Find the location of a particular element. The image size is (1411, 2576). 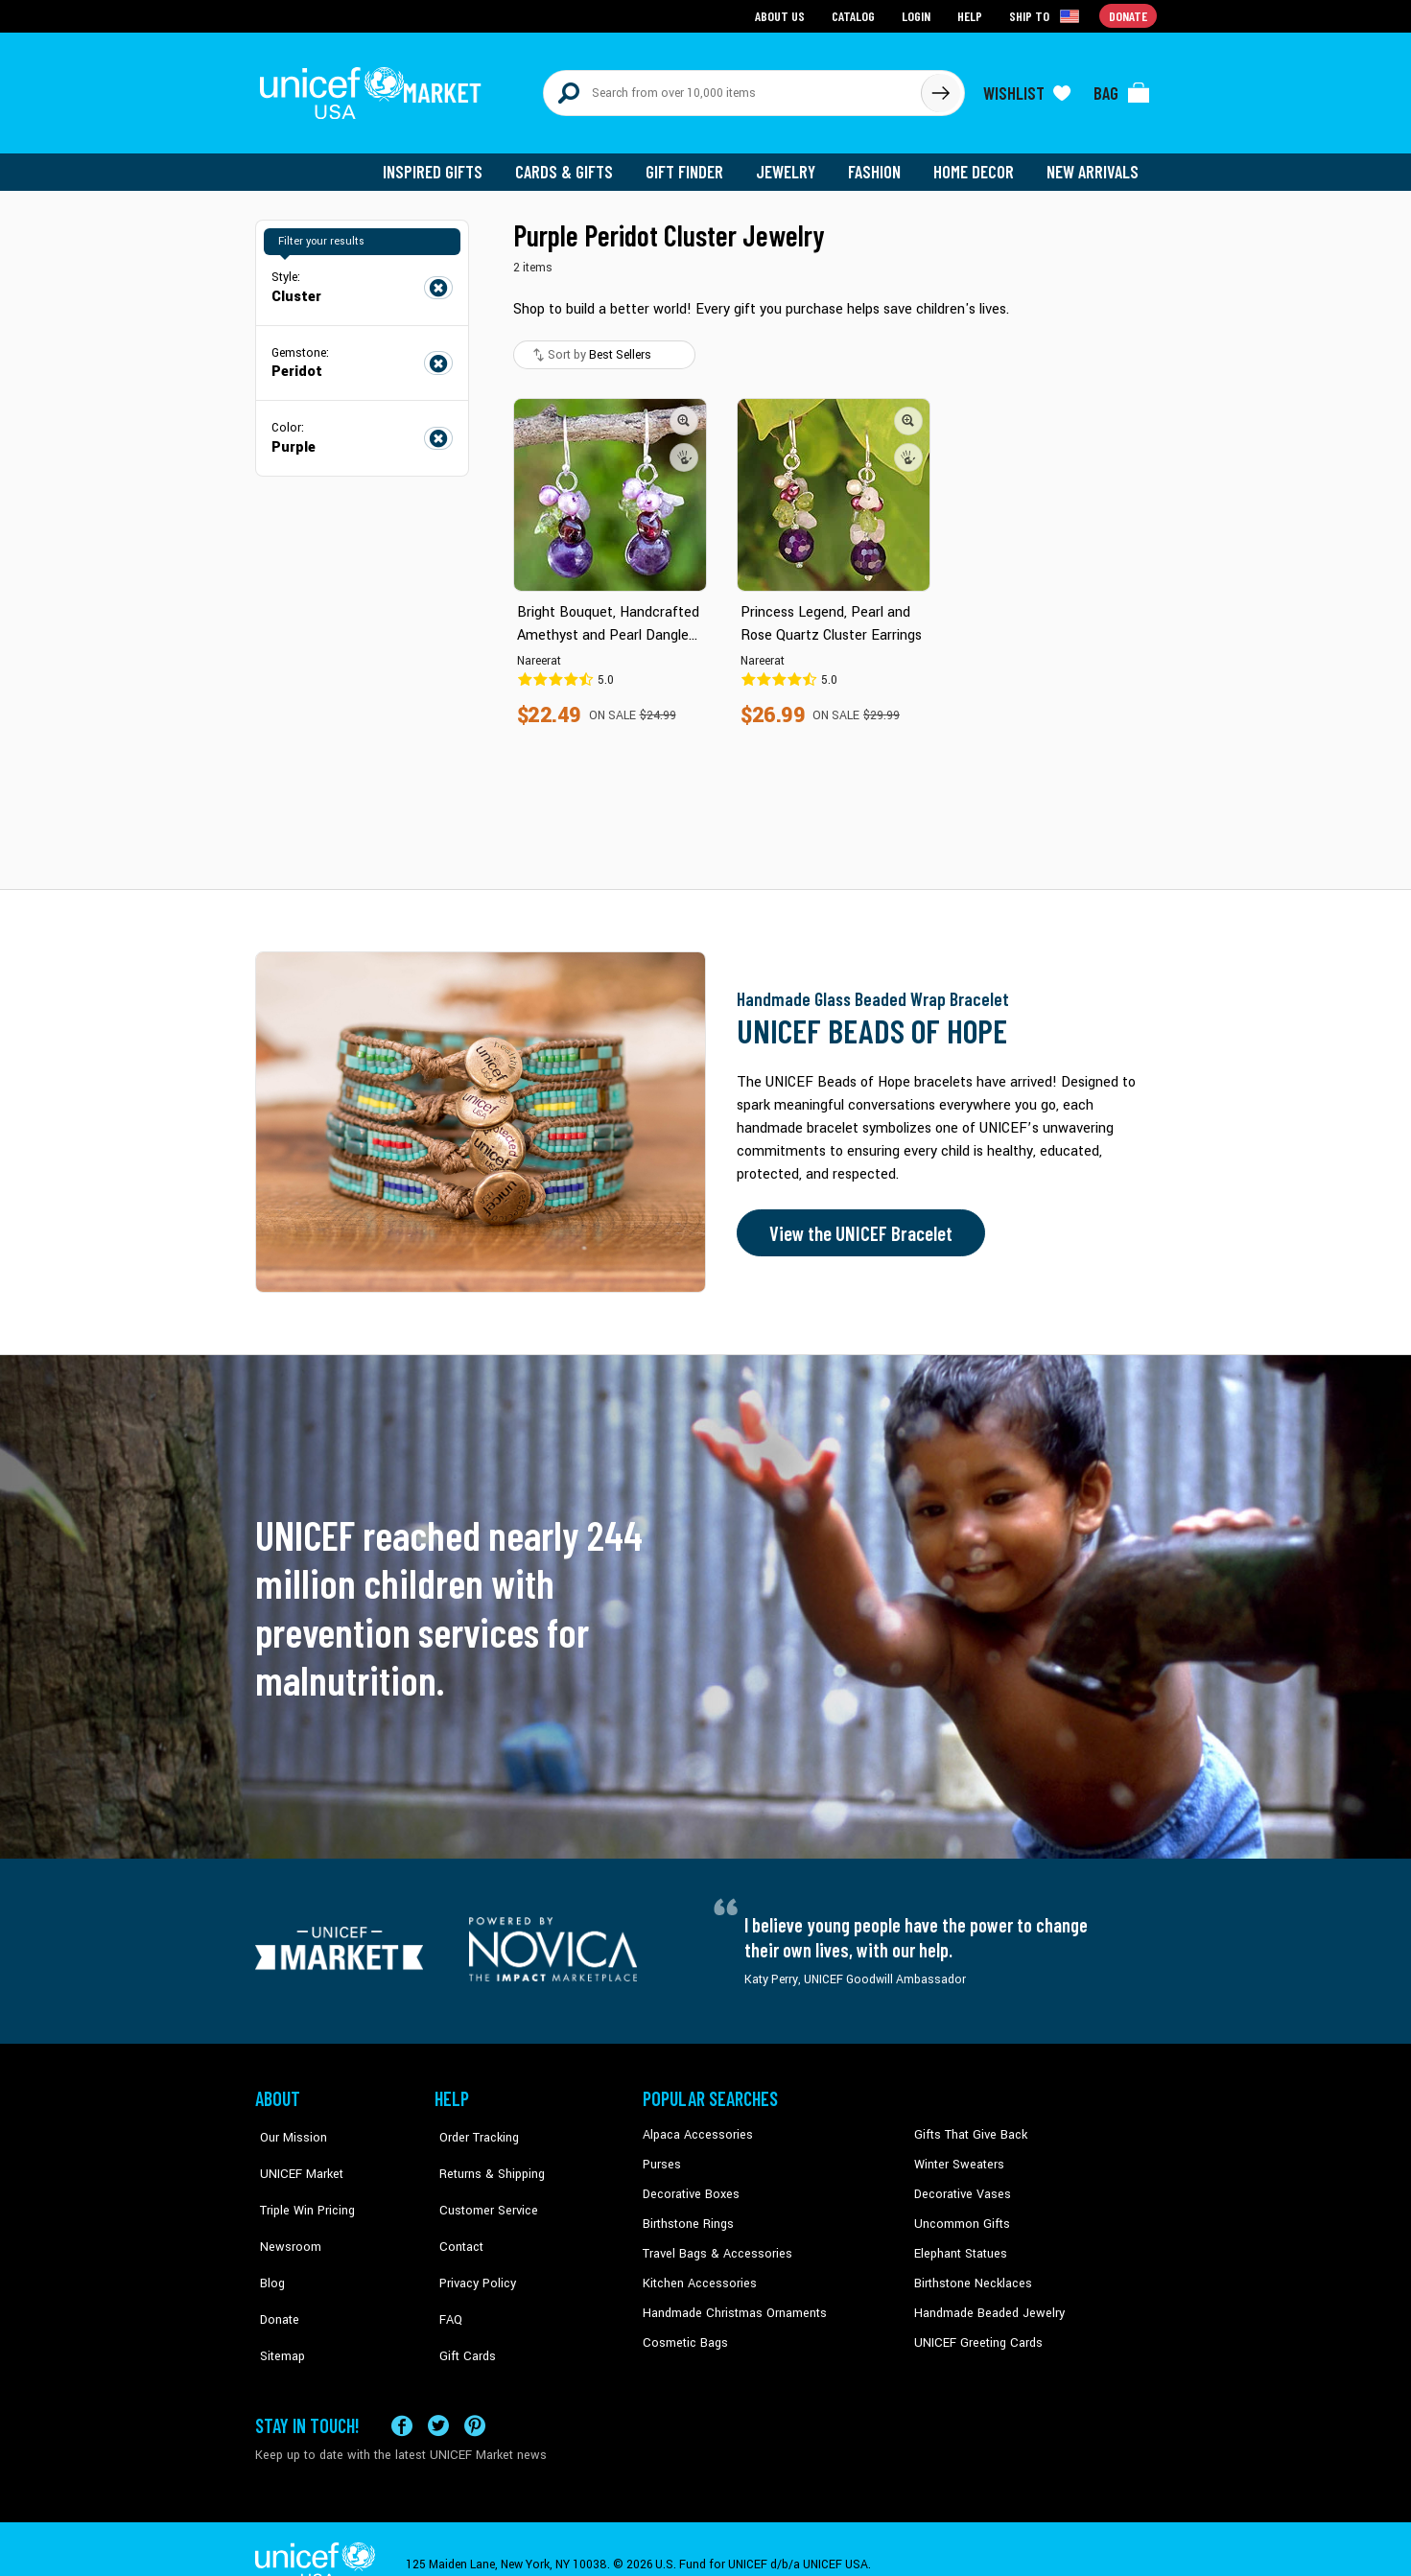

Birthstone Rings is located at coordinates (687, 2213).